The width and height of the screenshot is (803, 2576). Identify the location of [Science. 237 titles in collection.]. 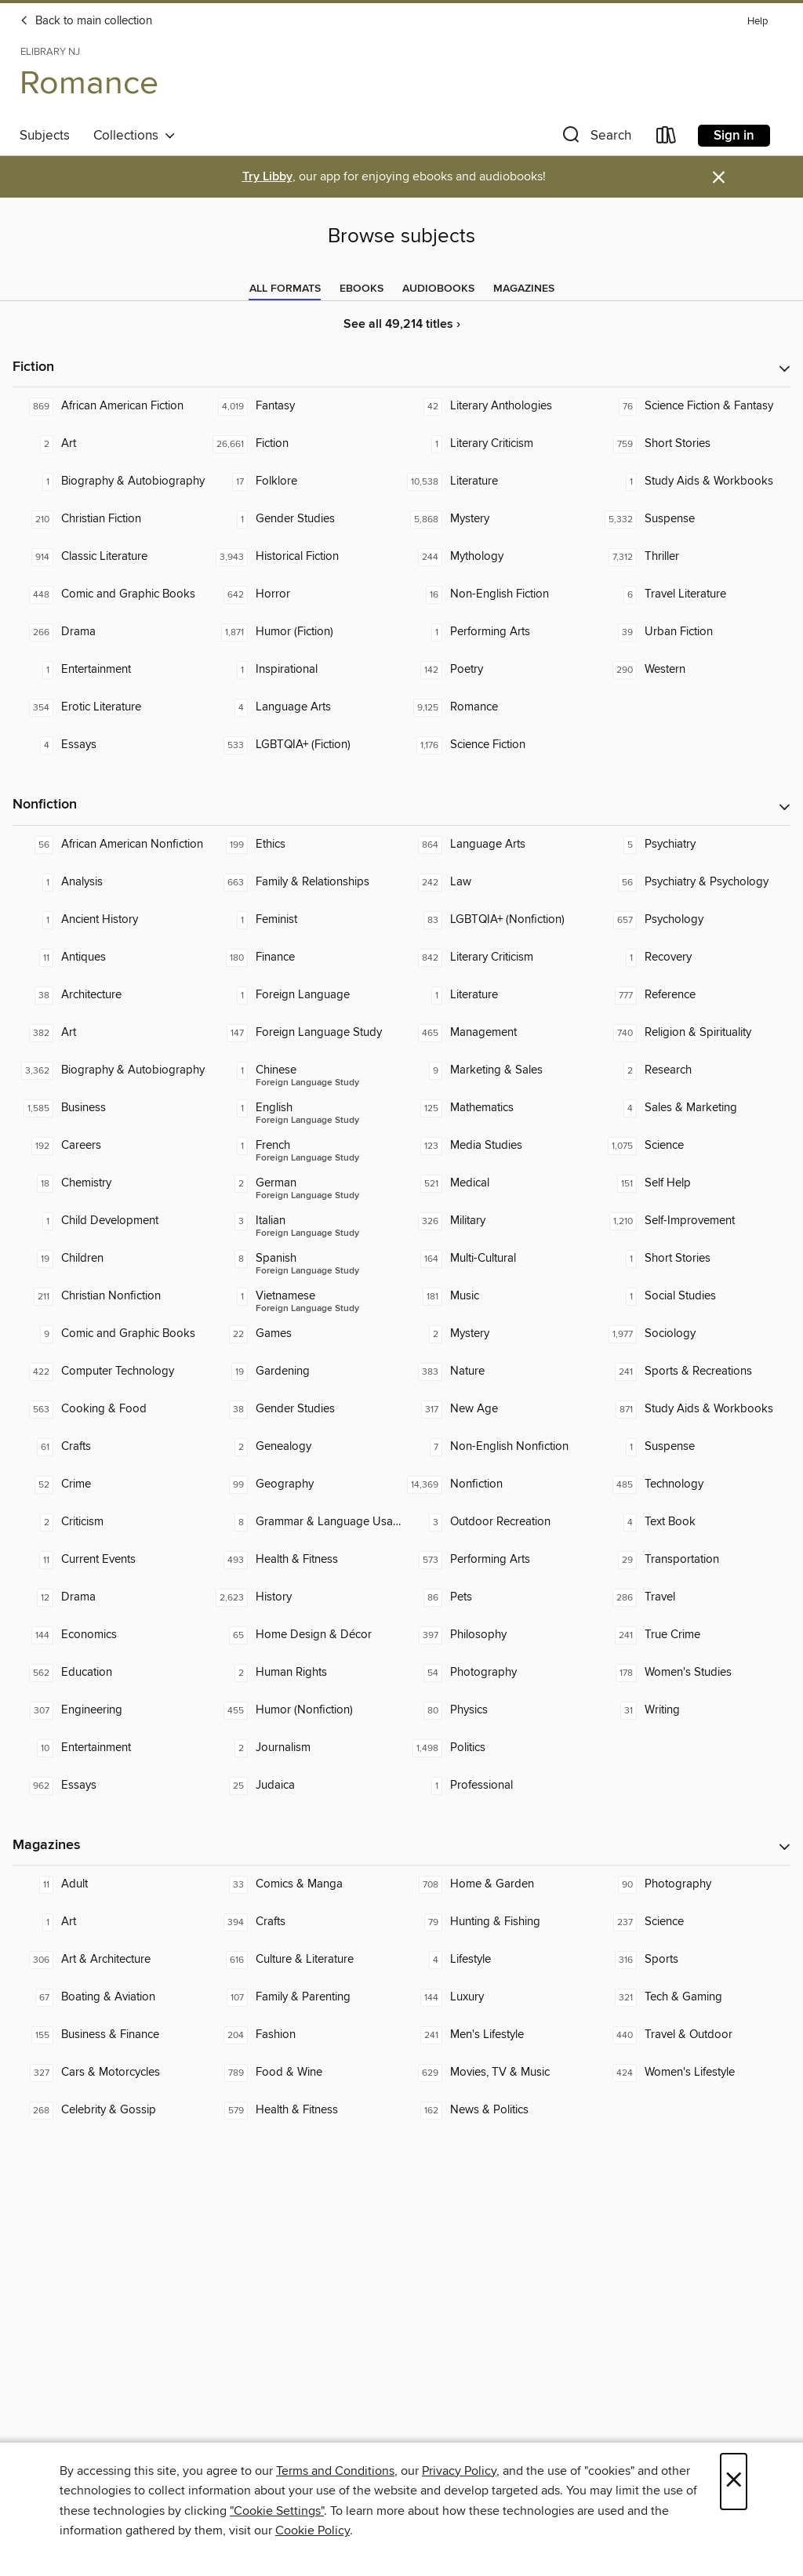
(693, 1922).